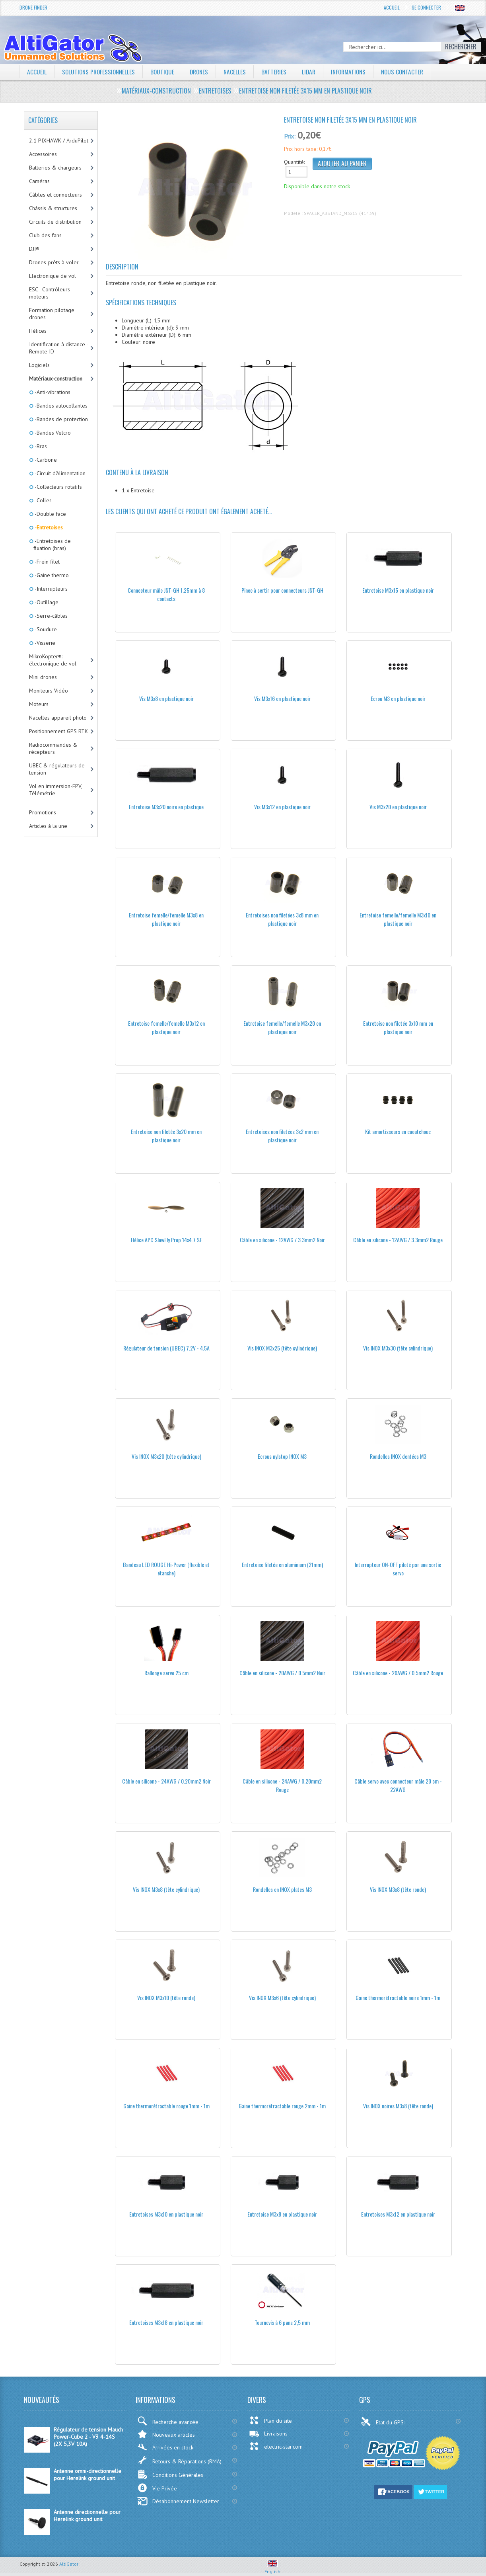 This screenshot has width=486, height=2576. Describe the element at coordinates (39, 181) in the screenshot. I see `Caméras` at that location.